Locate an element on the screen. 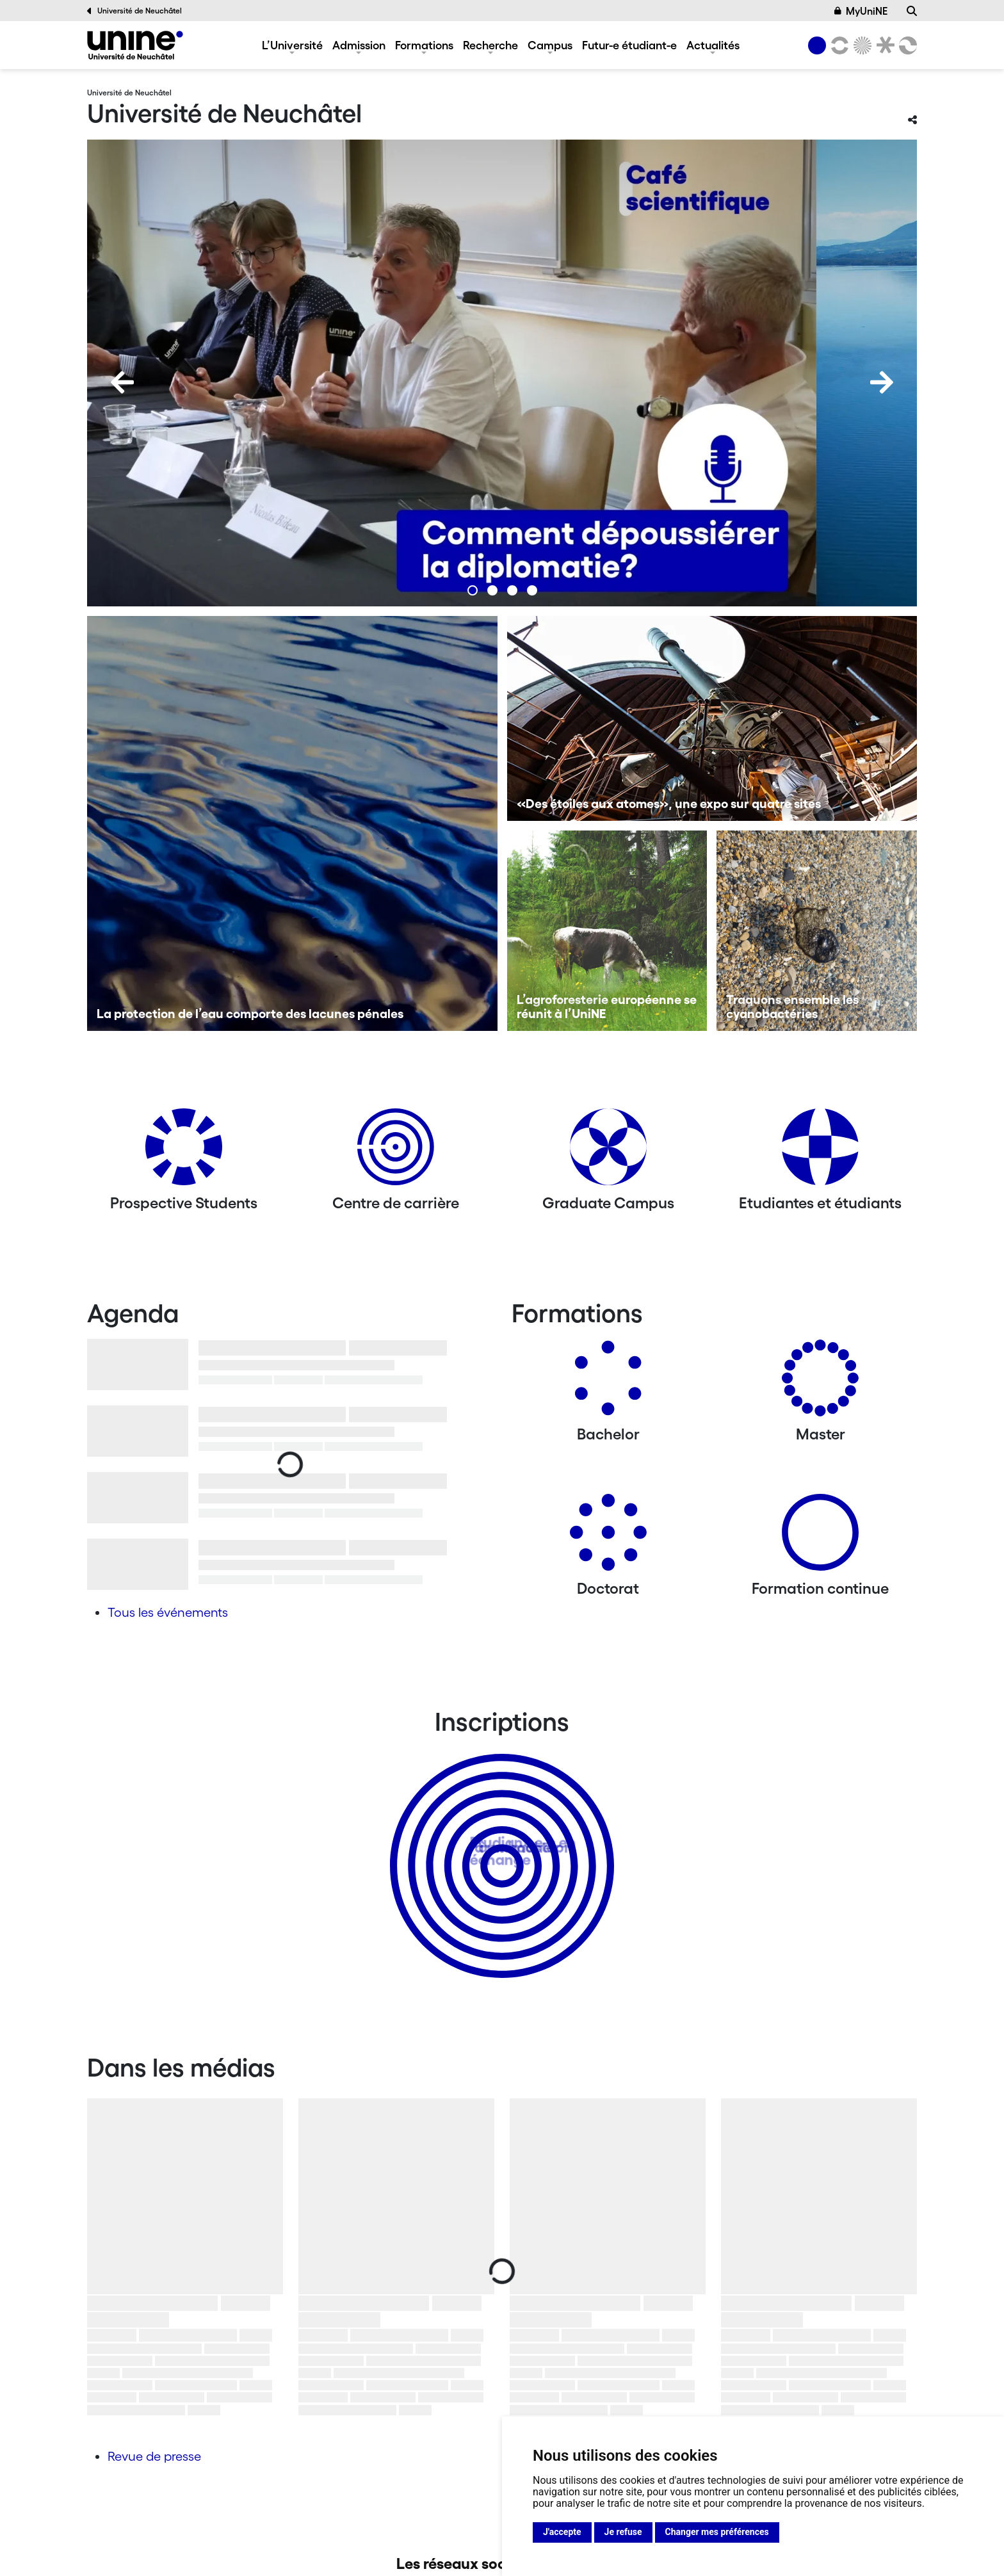 Image resolution: width=1004 pixels, height=2576 pixels. [Etudiantes et étudiants] is located at coordinates (820, 1151).